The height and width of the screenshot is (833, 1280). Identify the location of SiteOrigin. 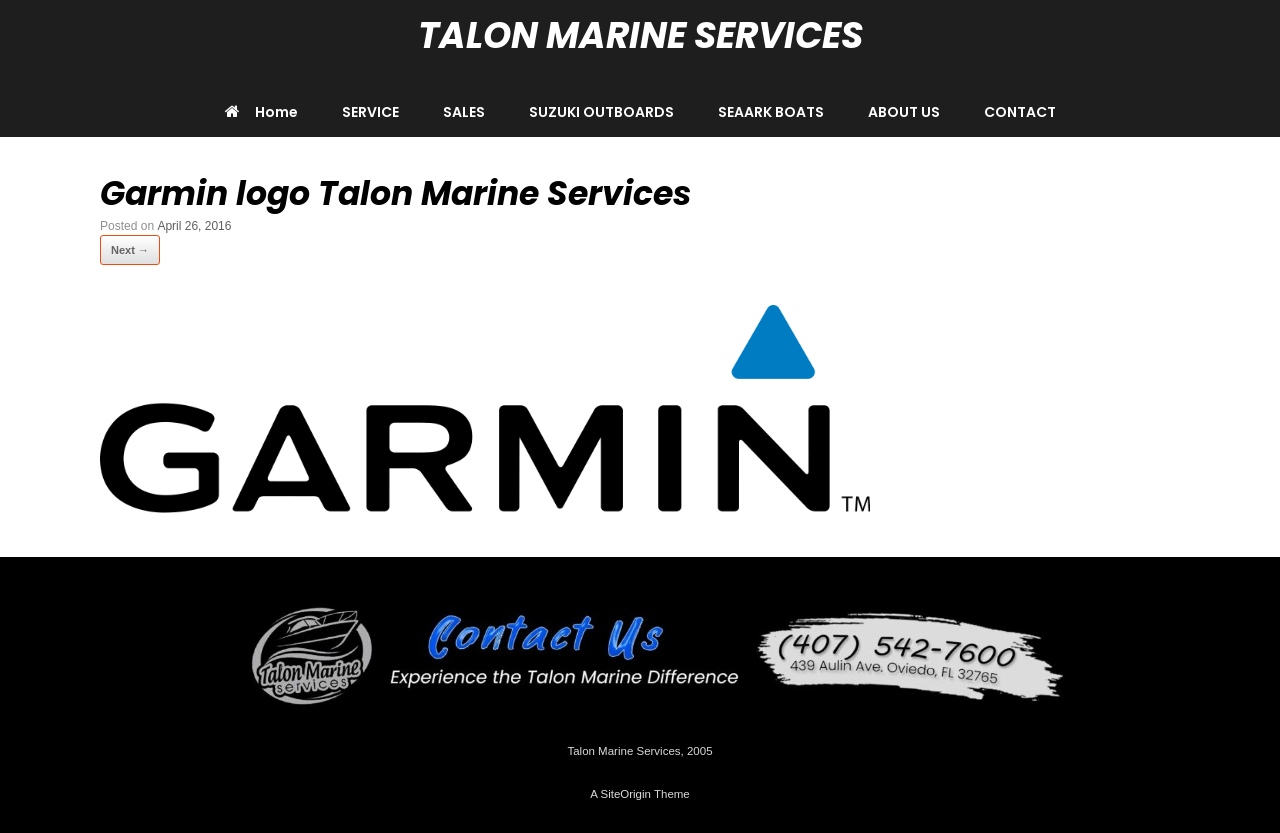
(625, 794).